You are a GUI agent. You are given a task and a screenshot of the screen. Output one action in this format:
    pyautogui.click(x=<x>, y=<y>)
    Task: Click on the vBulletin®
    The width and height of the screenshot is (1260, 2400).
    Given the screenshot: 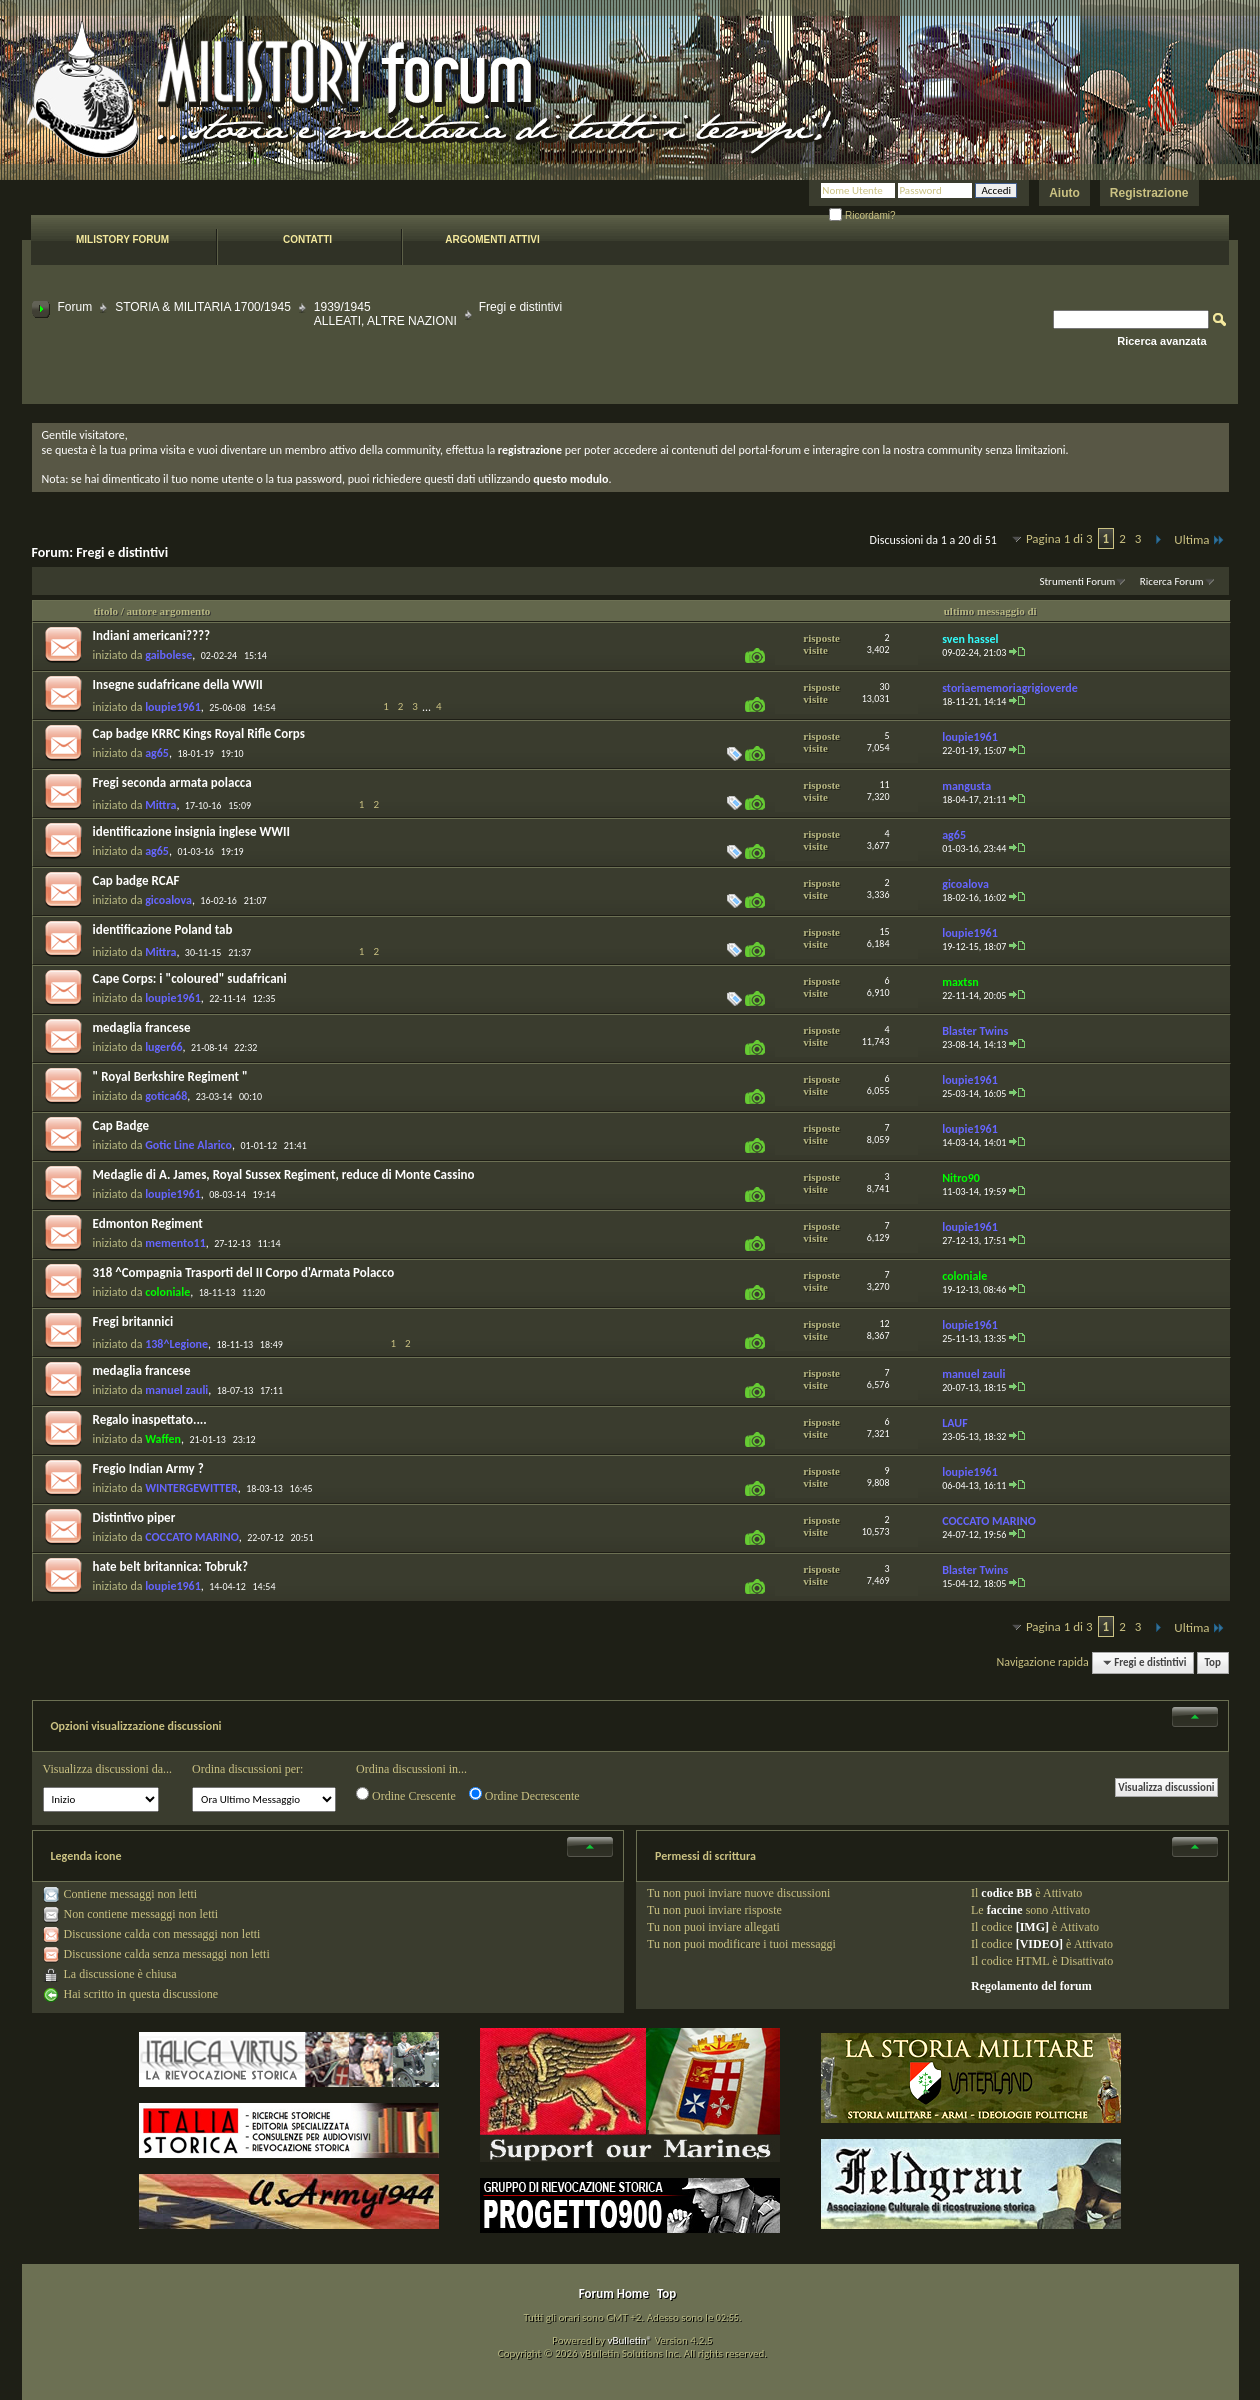 What is the action you would take?
    pyautogui.click(x=629, y=2340)
    